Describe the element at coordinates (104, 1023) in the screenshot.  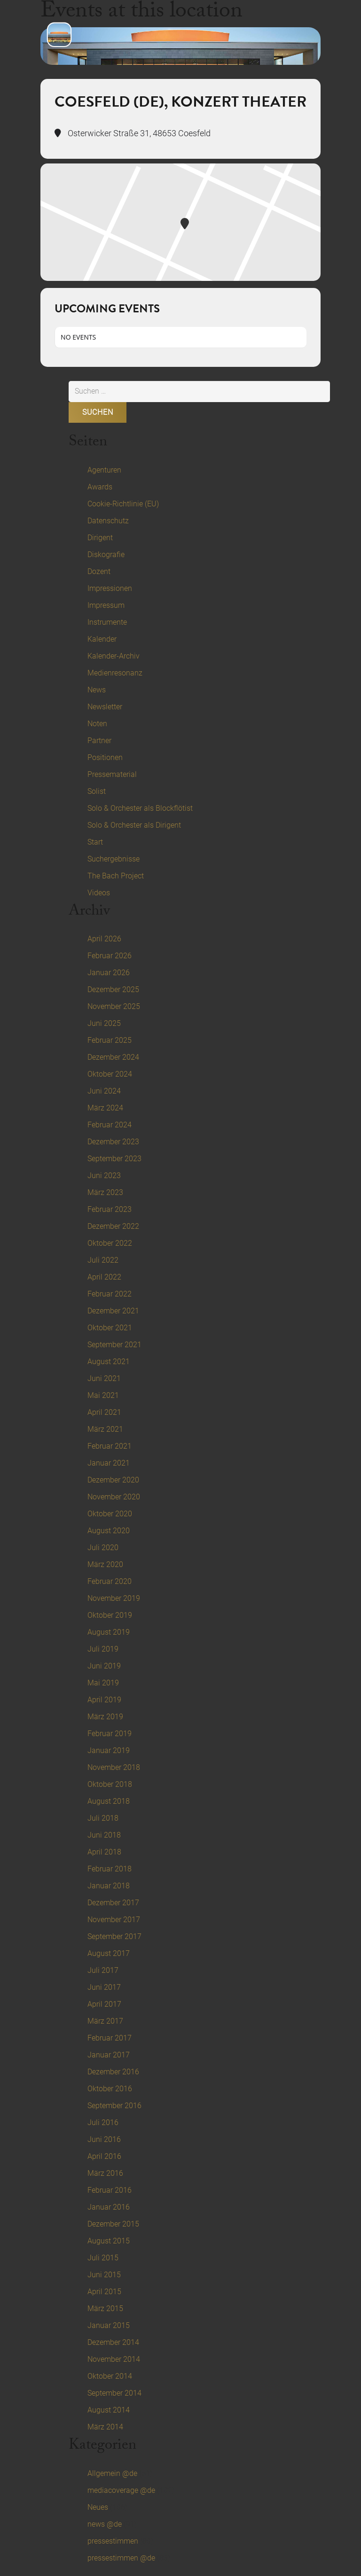
I see `Juni 2025` at that location.